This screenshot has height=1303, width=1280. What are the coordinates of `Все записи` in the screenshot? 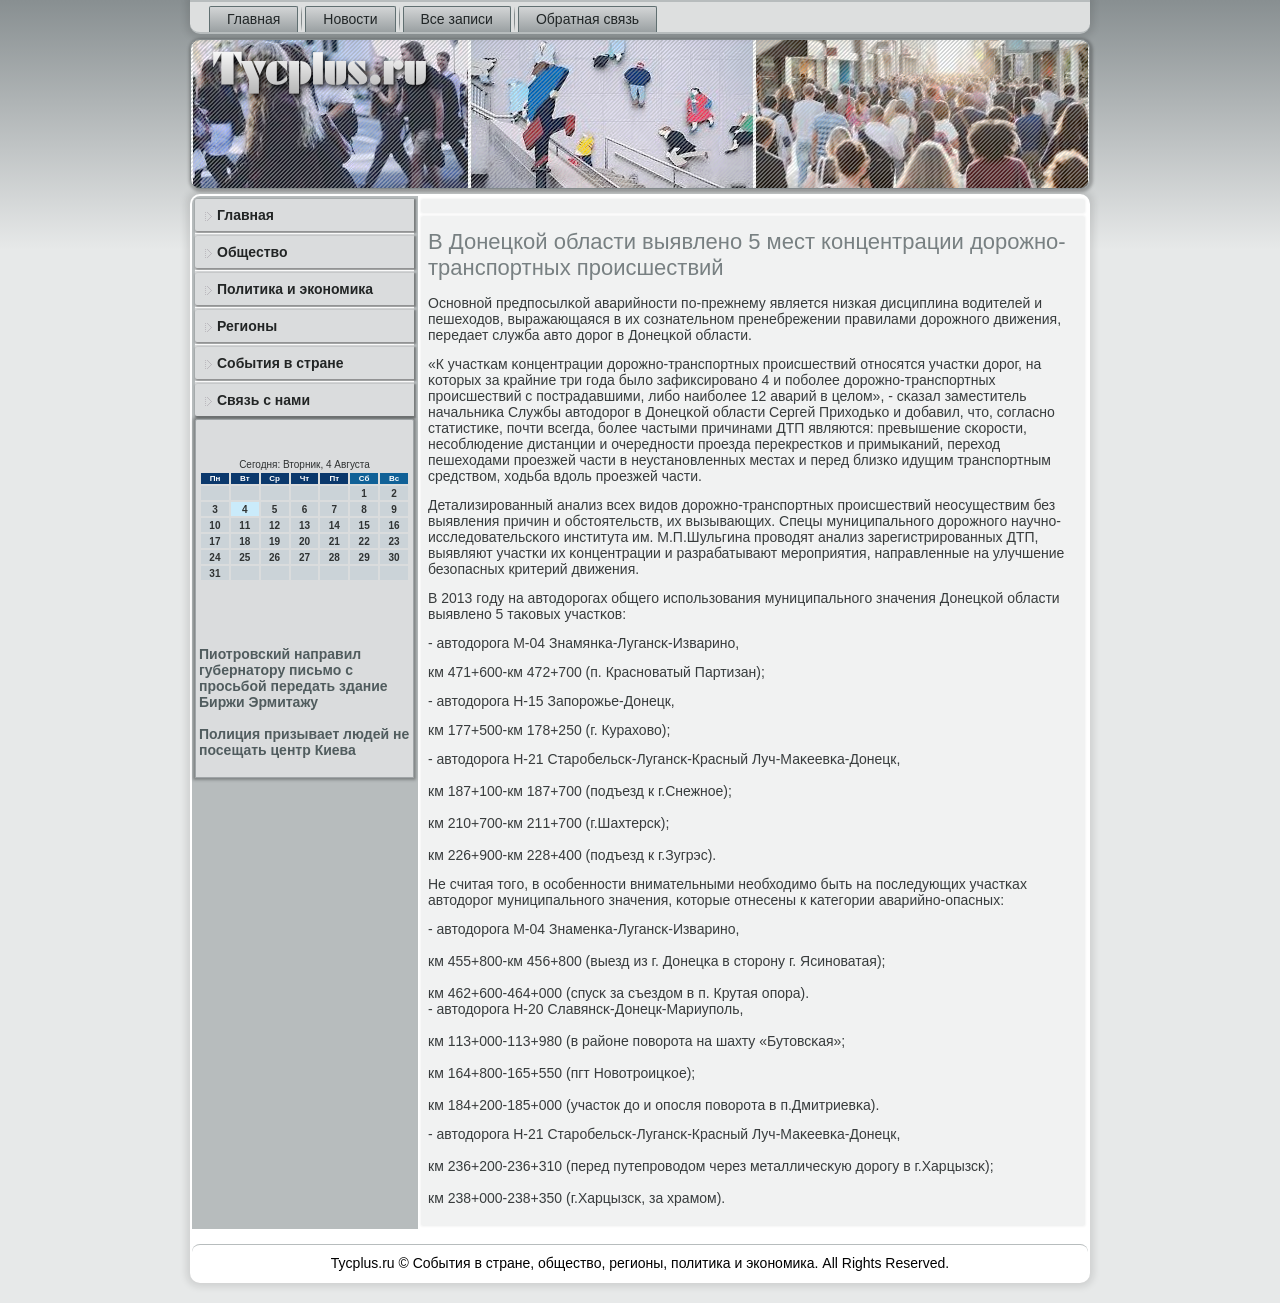 It's located at (457, 19).